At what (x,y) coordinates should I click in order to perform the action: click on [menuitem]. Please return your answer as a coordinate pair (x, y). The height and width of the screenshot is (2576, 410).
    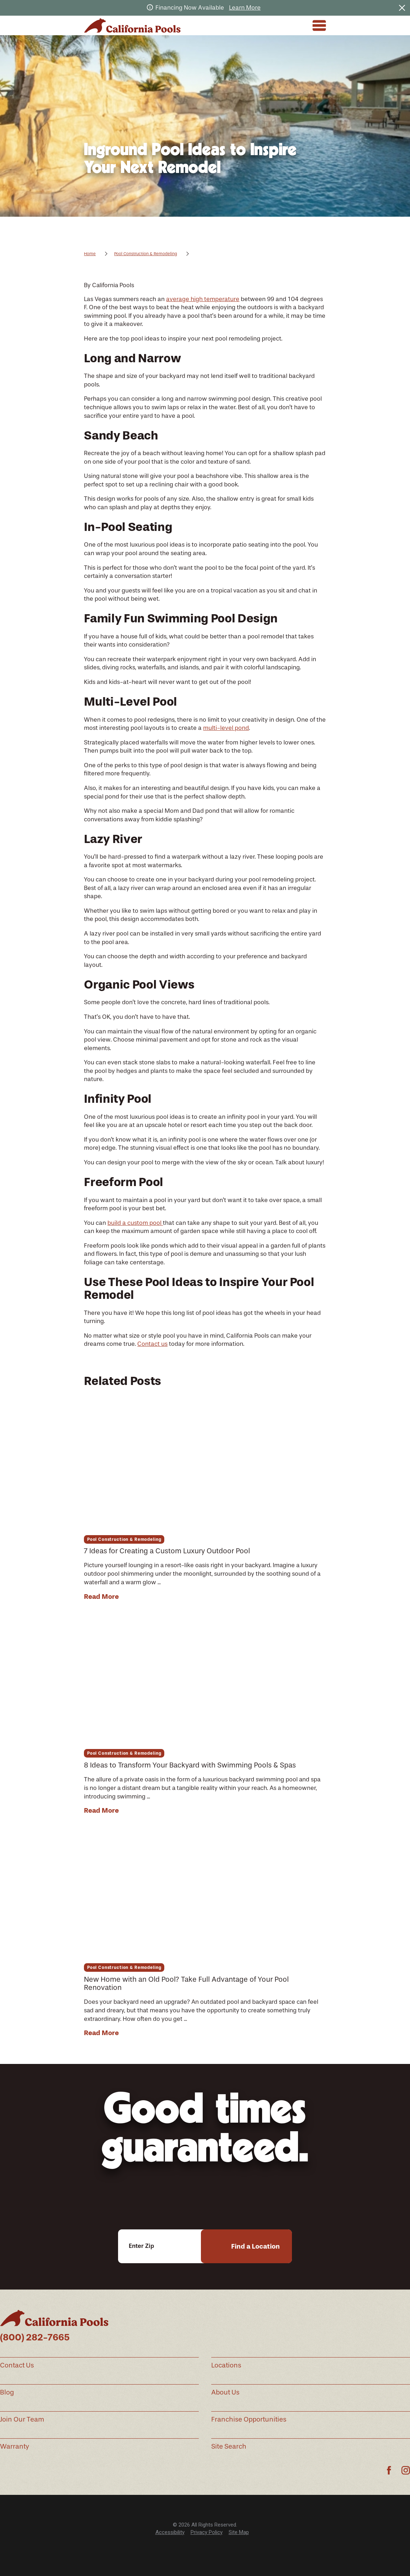
    Looking at the image, I should click on (170, 2532).